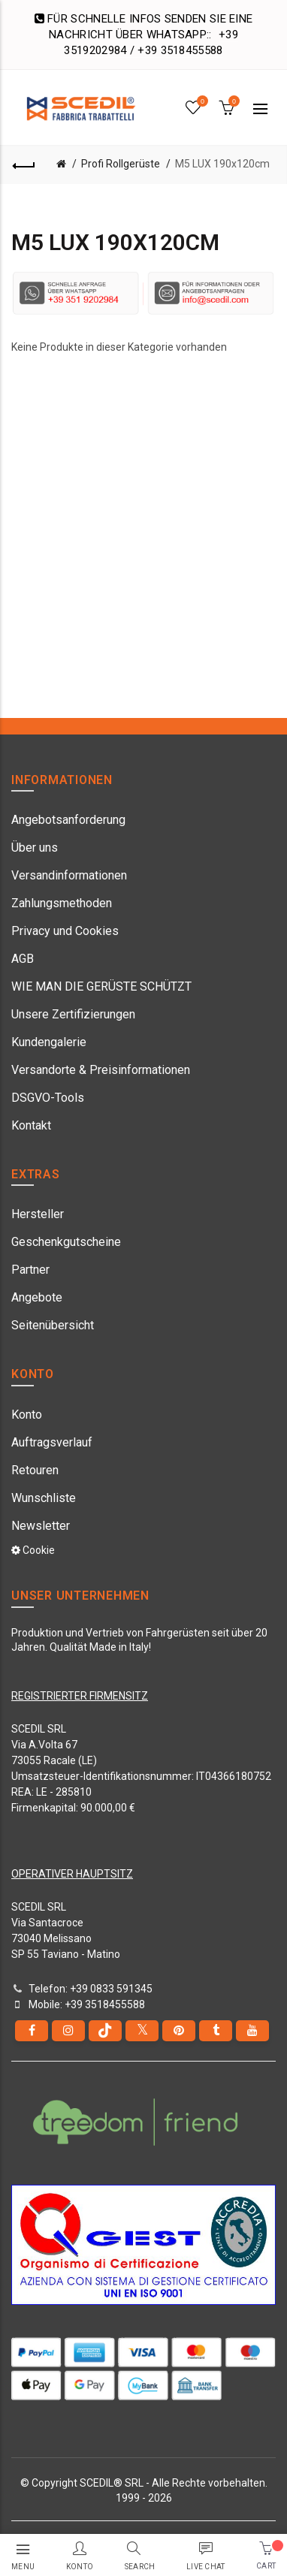 The image size is (287, 2576). Describe the element at coordinates (65, 931) in the screenshot. I see `Privacy und Cookies` at that location.